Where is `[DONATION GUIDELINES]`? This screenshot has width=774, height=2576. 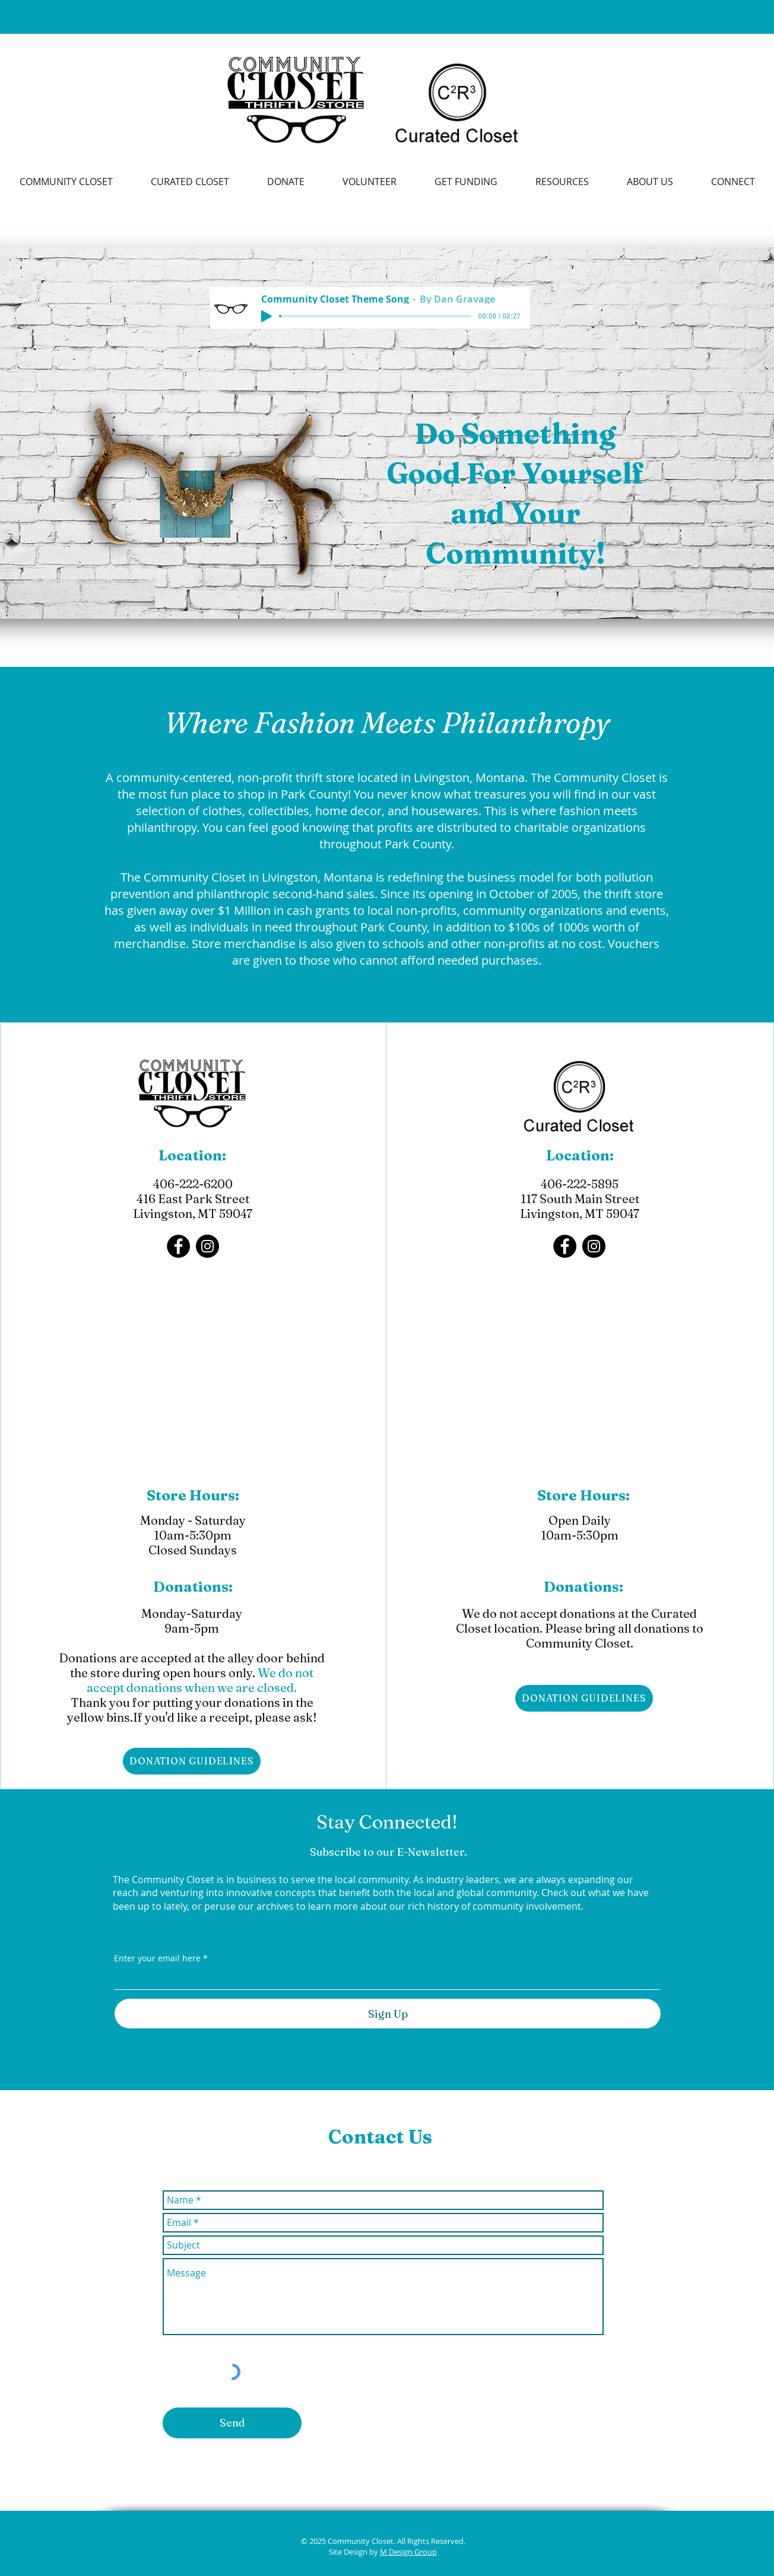 [DONATION GUIDELINES] is located at coordinates (192, 1761).